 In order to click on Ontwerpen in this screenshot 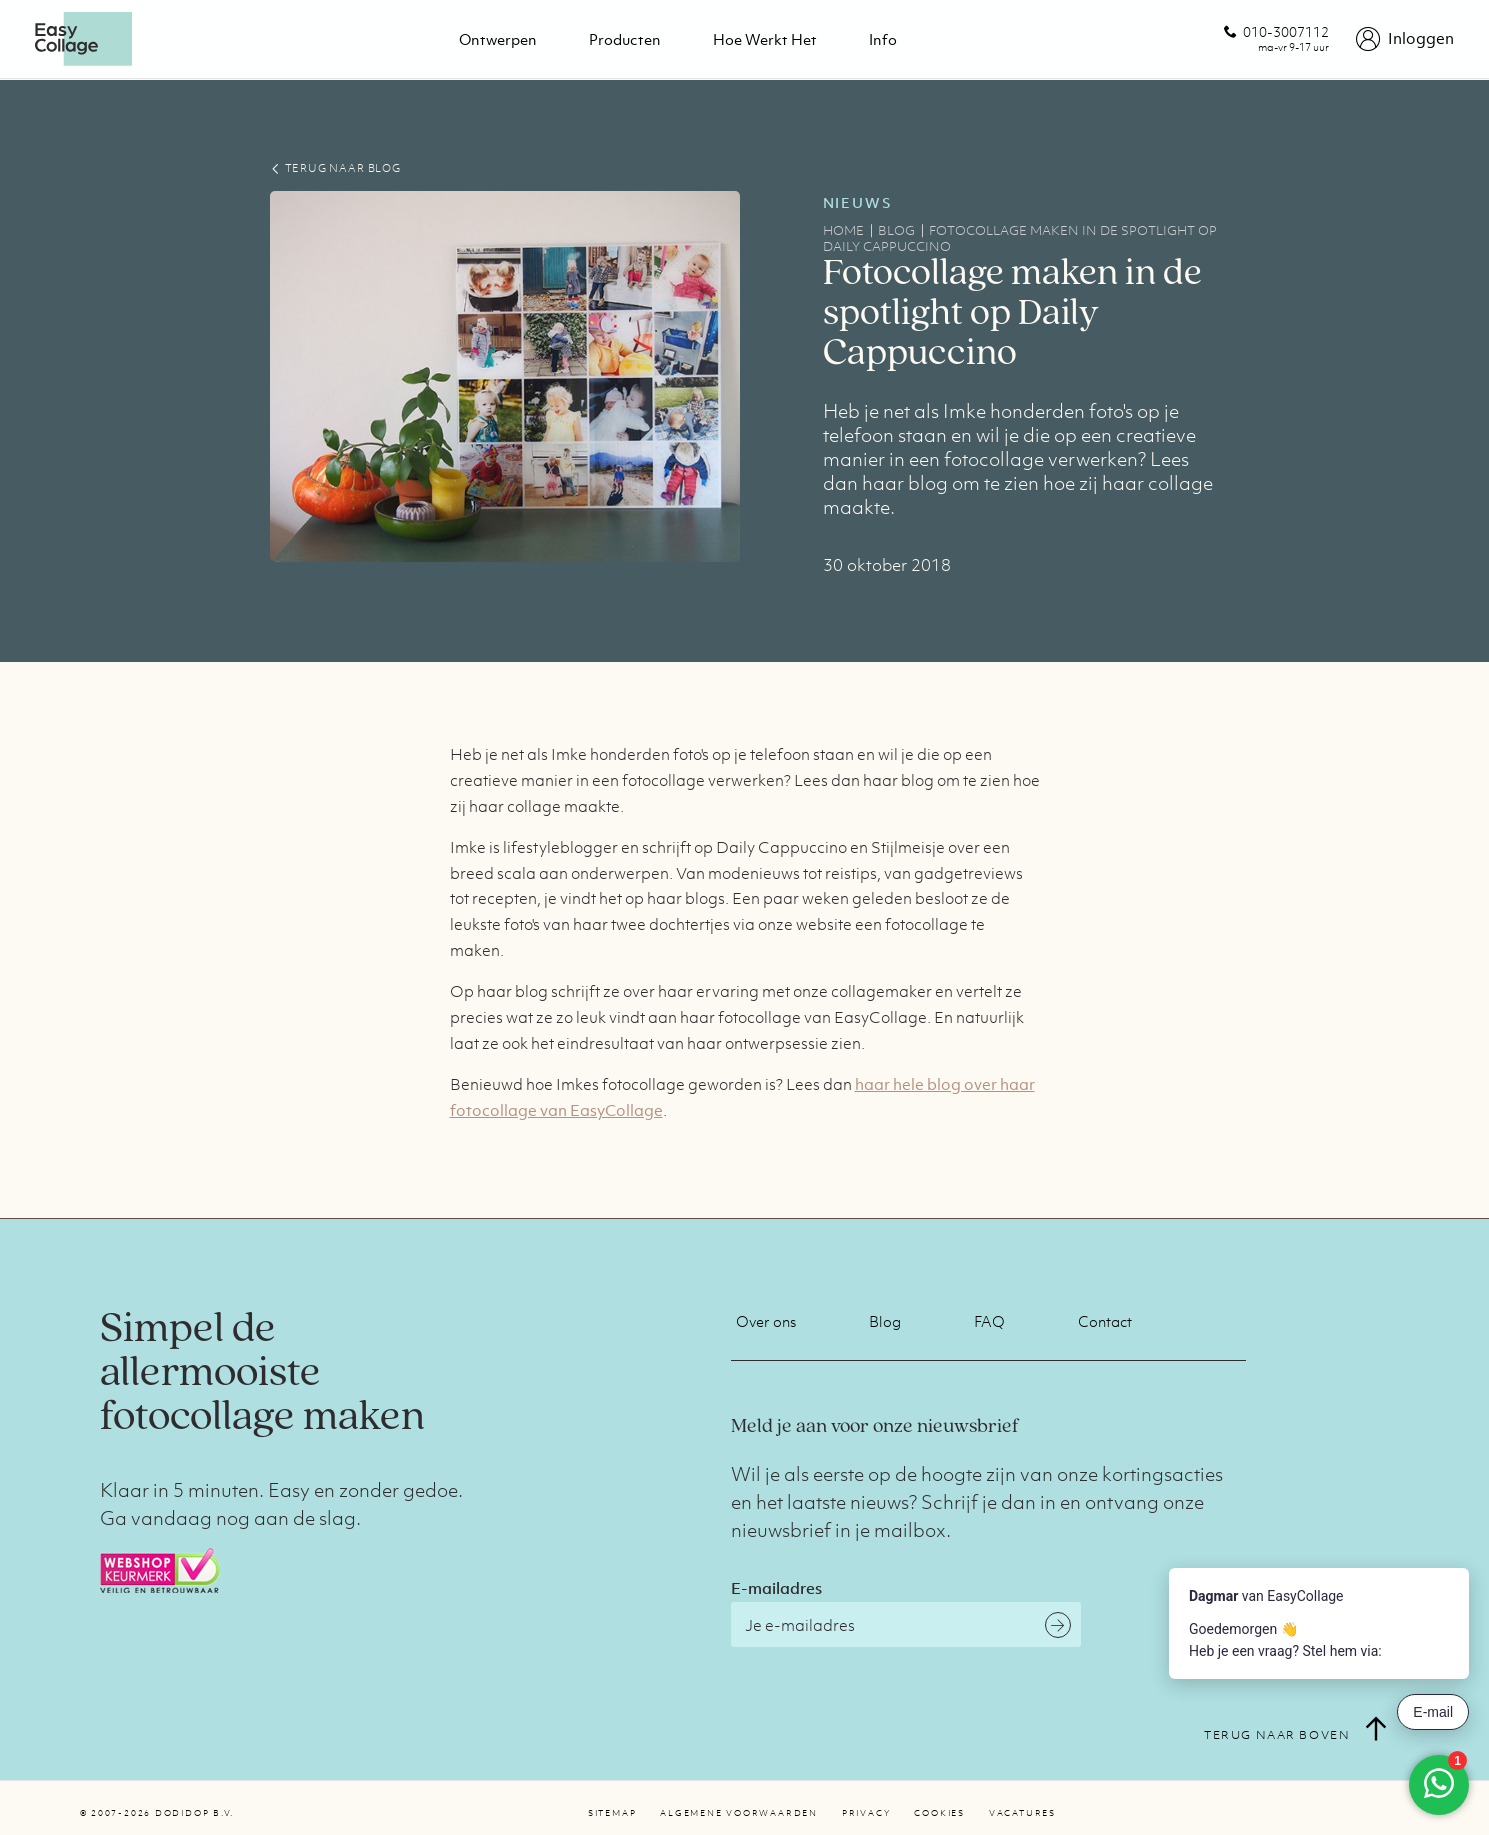, I will do `click(498, 39)`.